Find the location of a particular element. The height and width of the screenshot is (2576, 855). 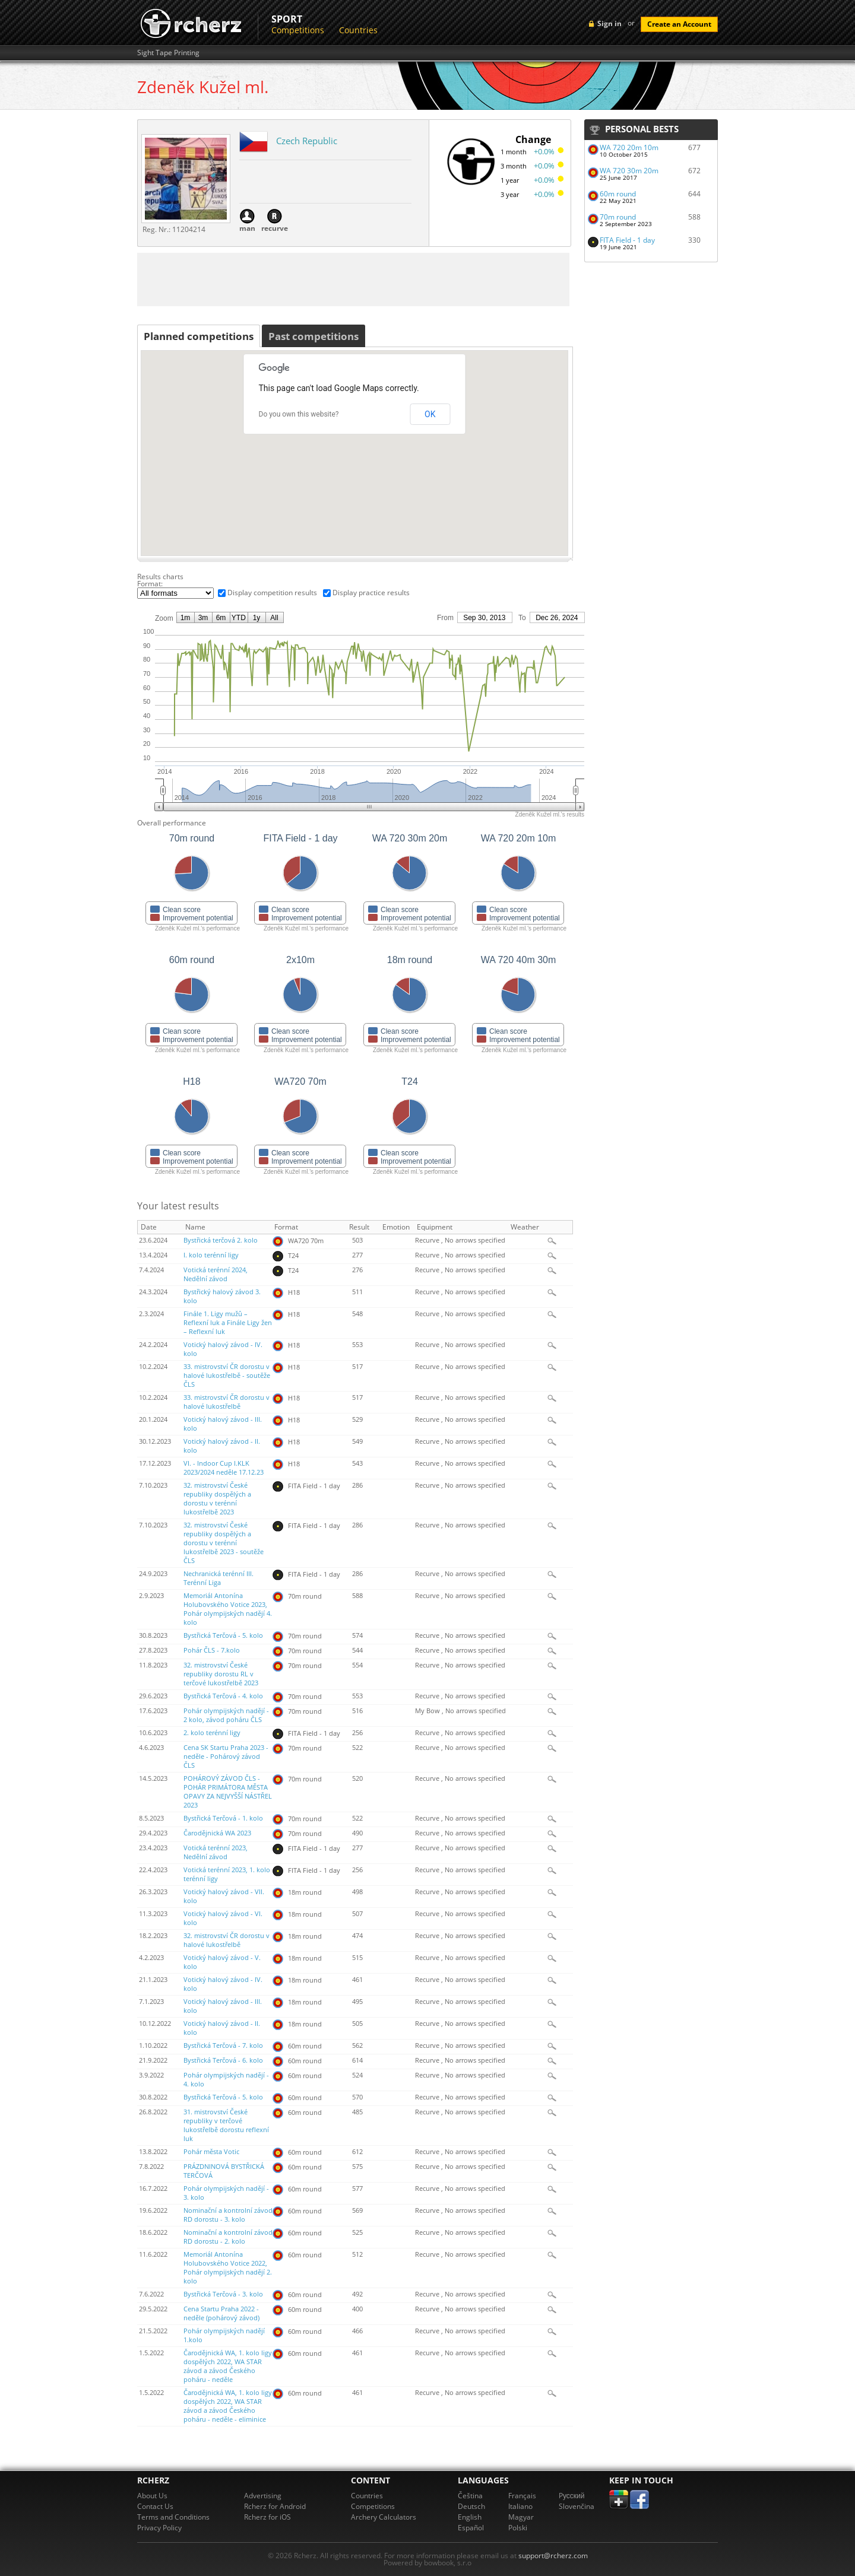

Italiano is located at coordinates (520, 2506).